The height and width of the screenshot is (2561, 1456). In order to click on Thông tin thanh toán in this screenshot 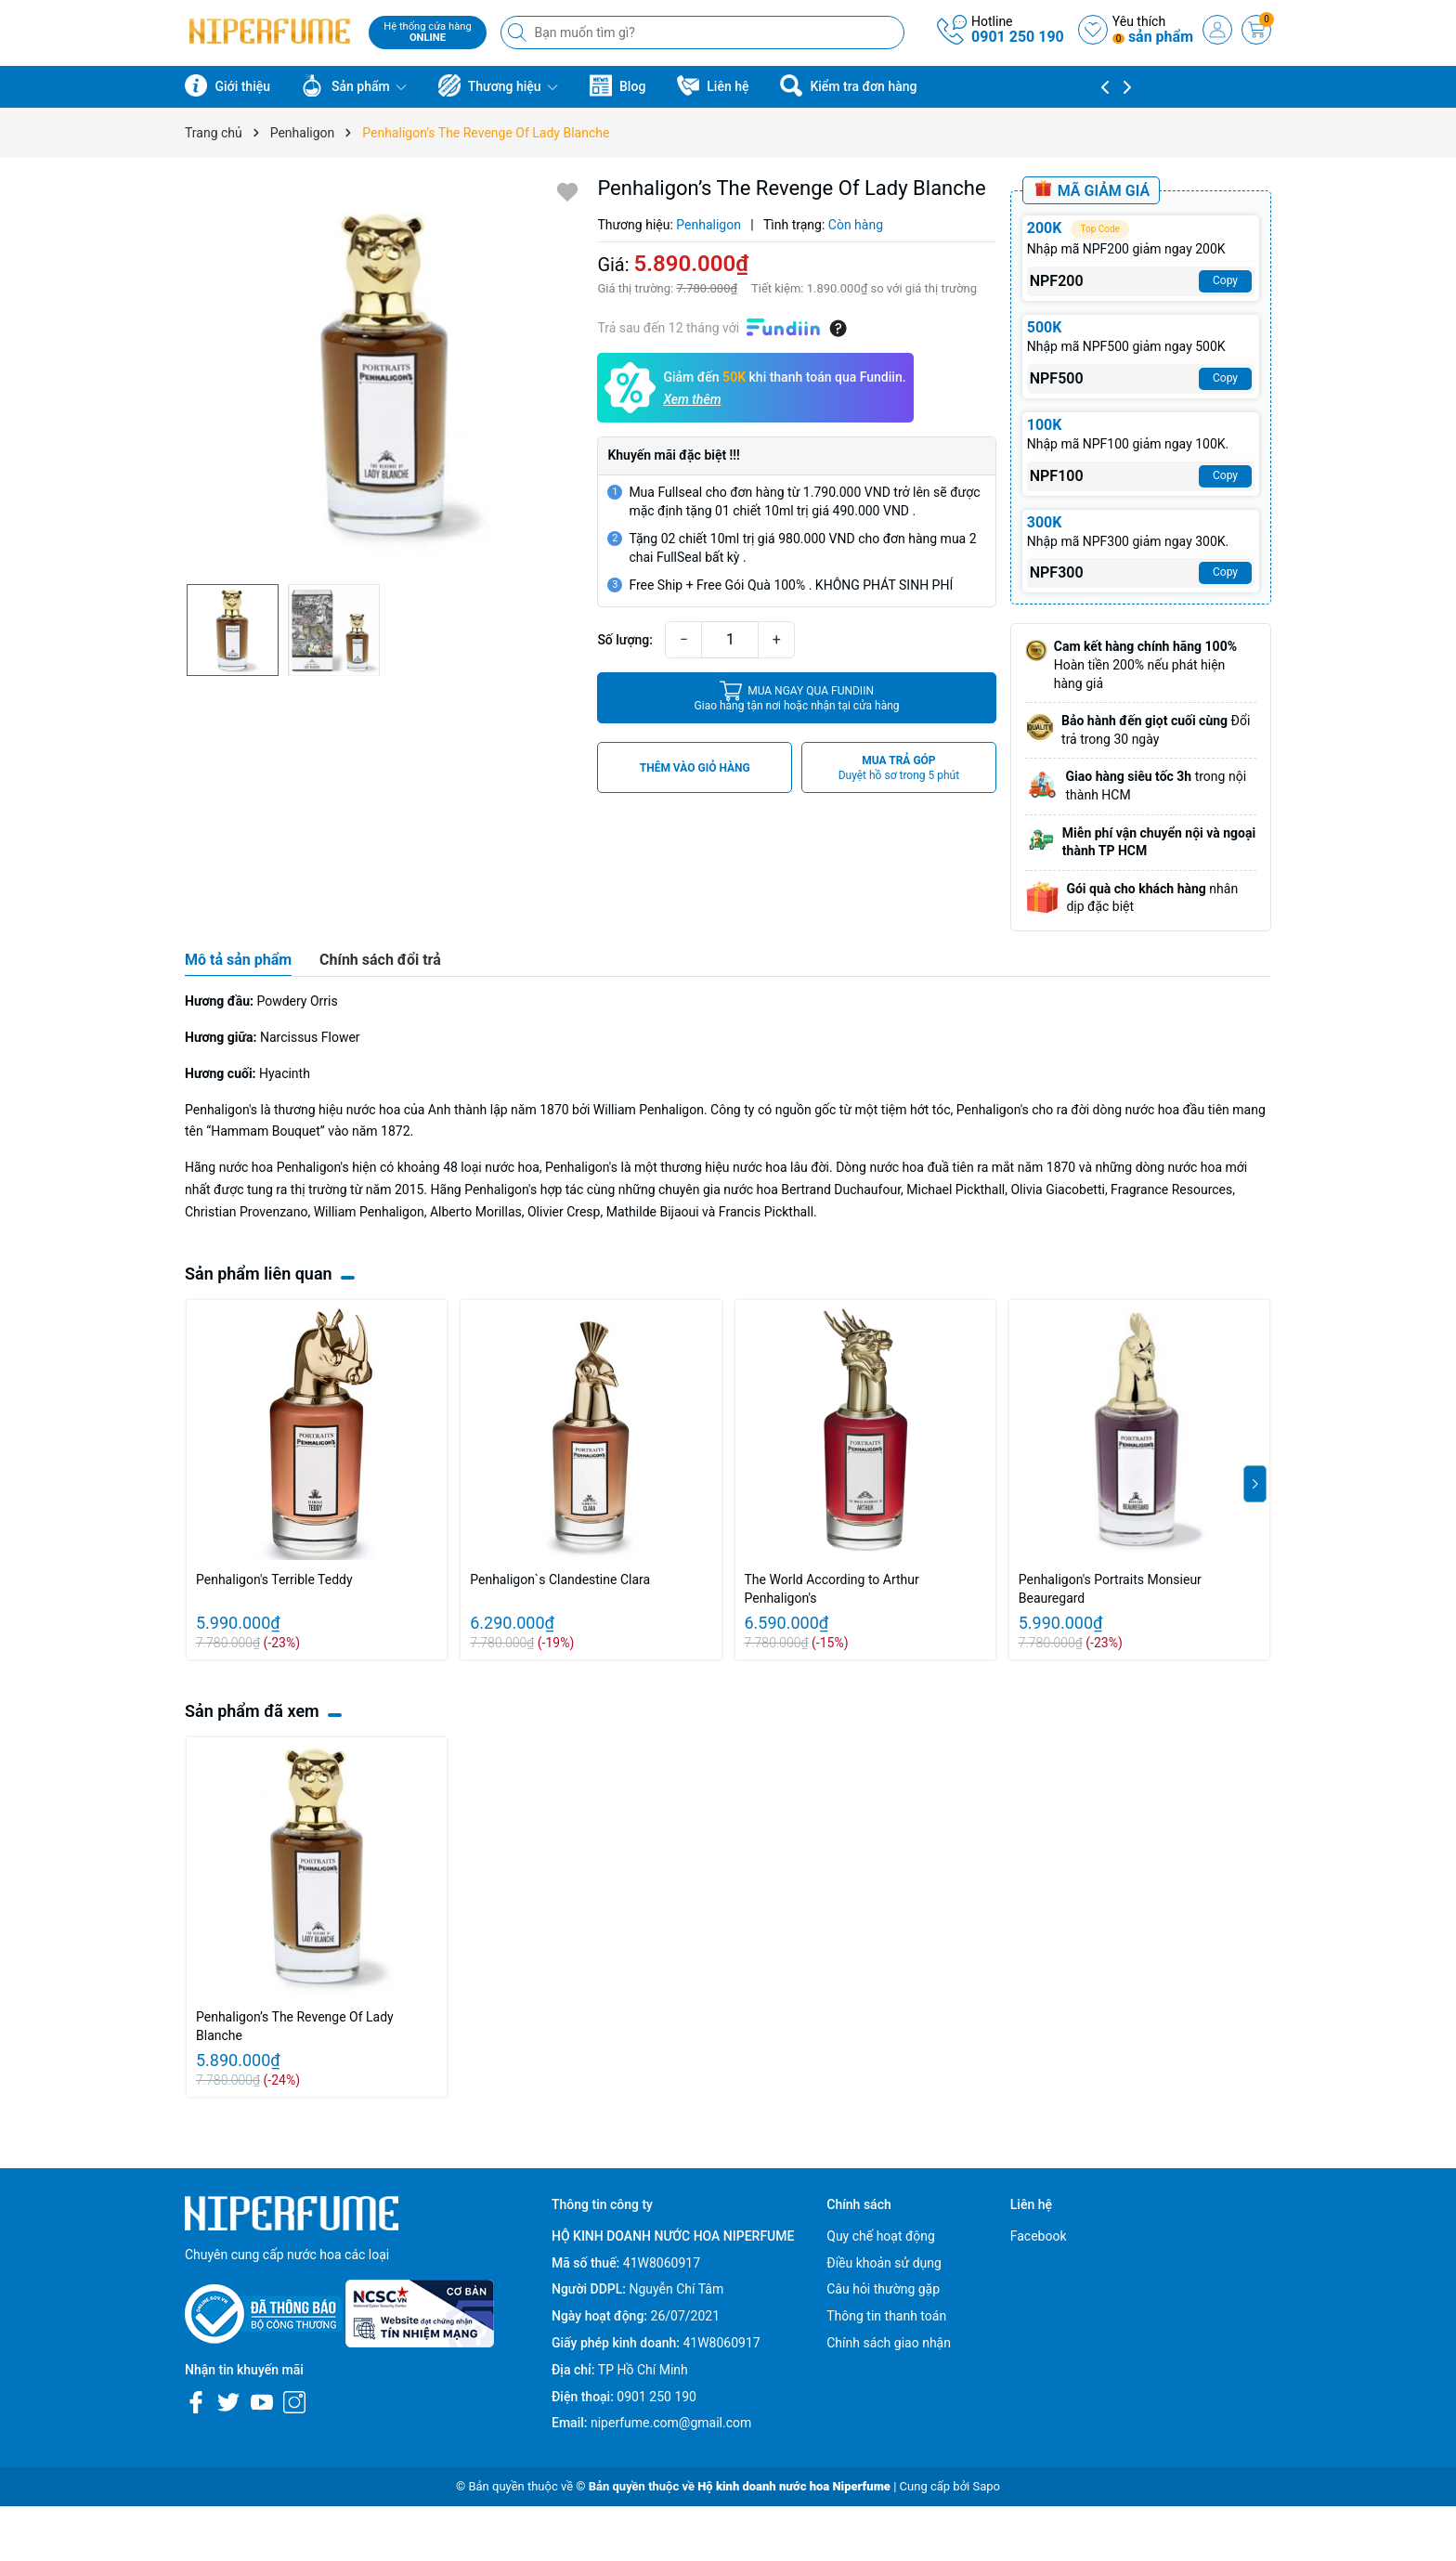, I will do `click(886, 2315)`.